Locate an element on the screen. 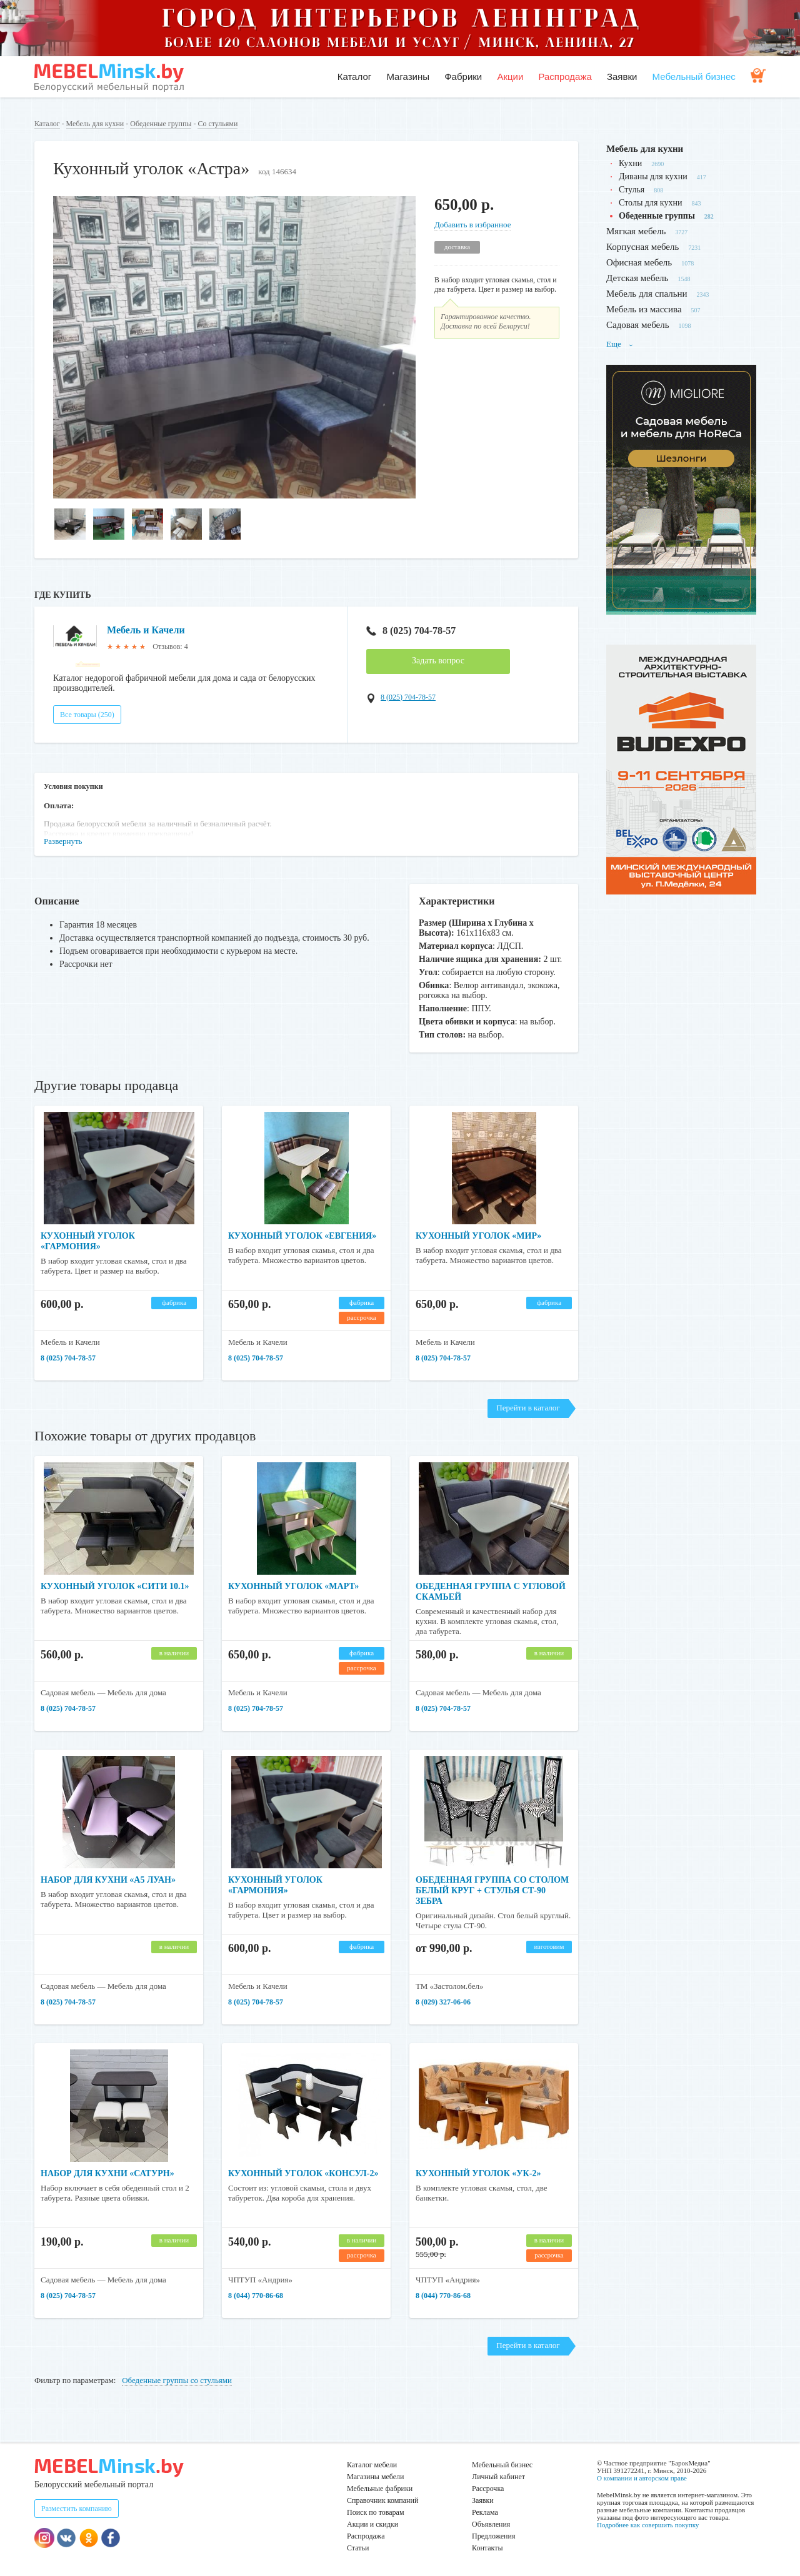 The image size is (800, 2576). Предложения is located at coordinates (493, 2536).